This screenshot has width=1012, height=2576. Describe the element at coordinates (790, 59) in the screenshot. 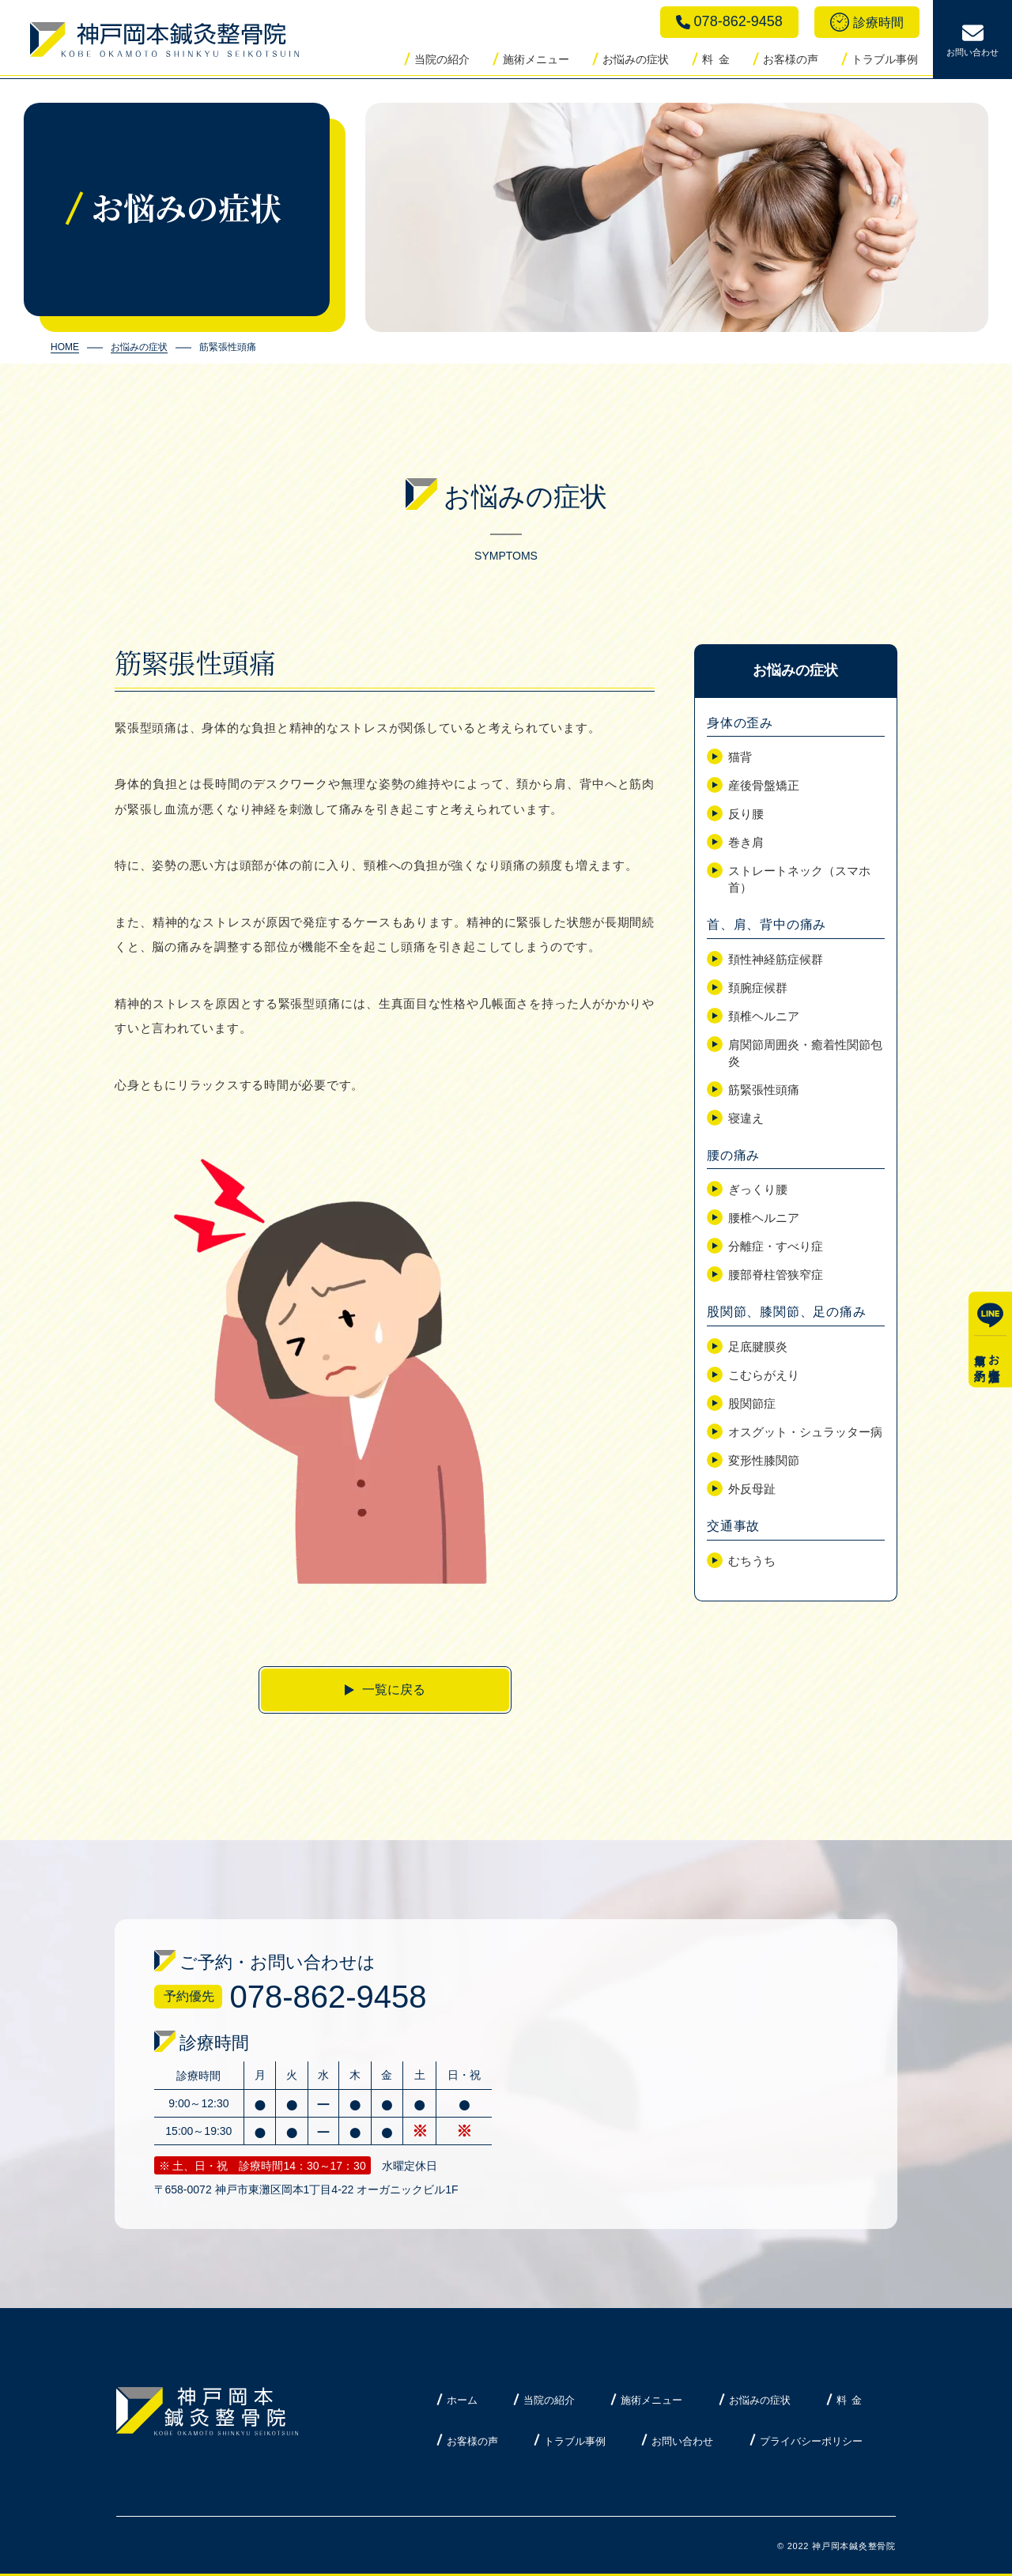

I see `お客様の声` at that location.